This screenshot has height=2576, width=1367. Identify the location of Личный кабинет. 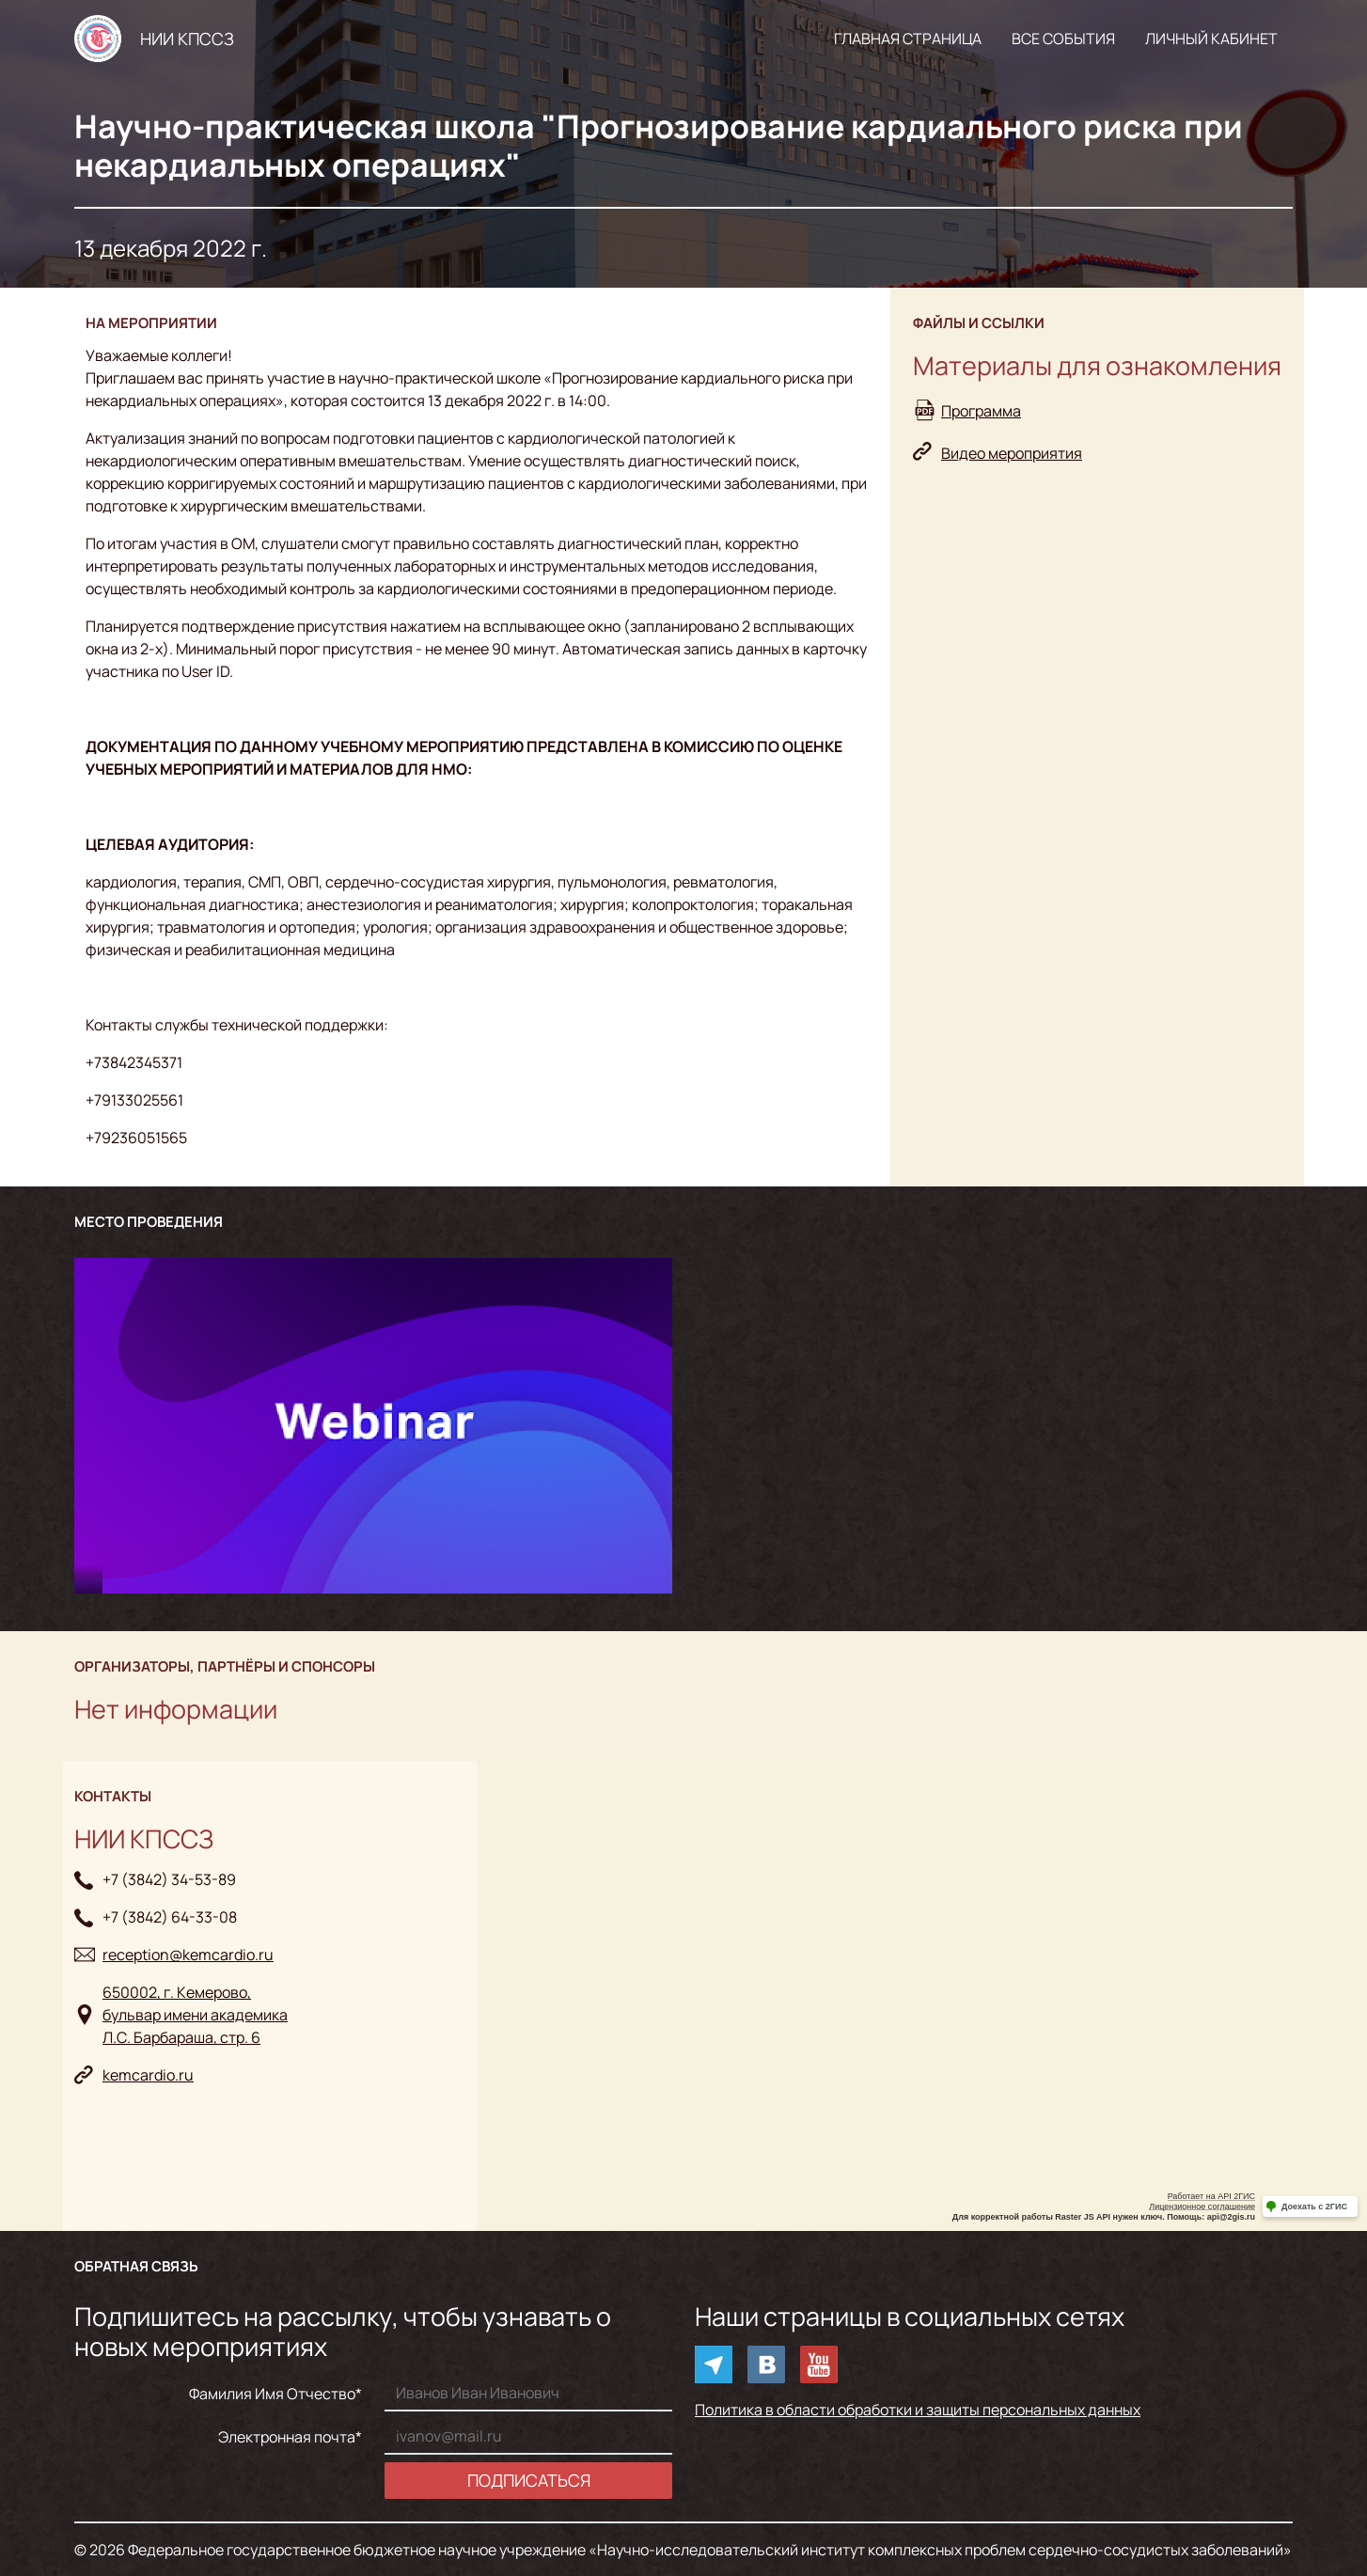
(1211, 38).